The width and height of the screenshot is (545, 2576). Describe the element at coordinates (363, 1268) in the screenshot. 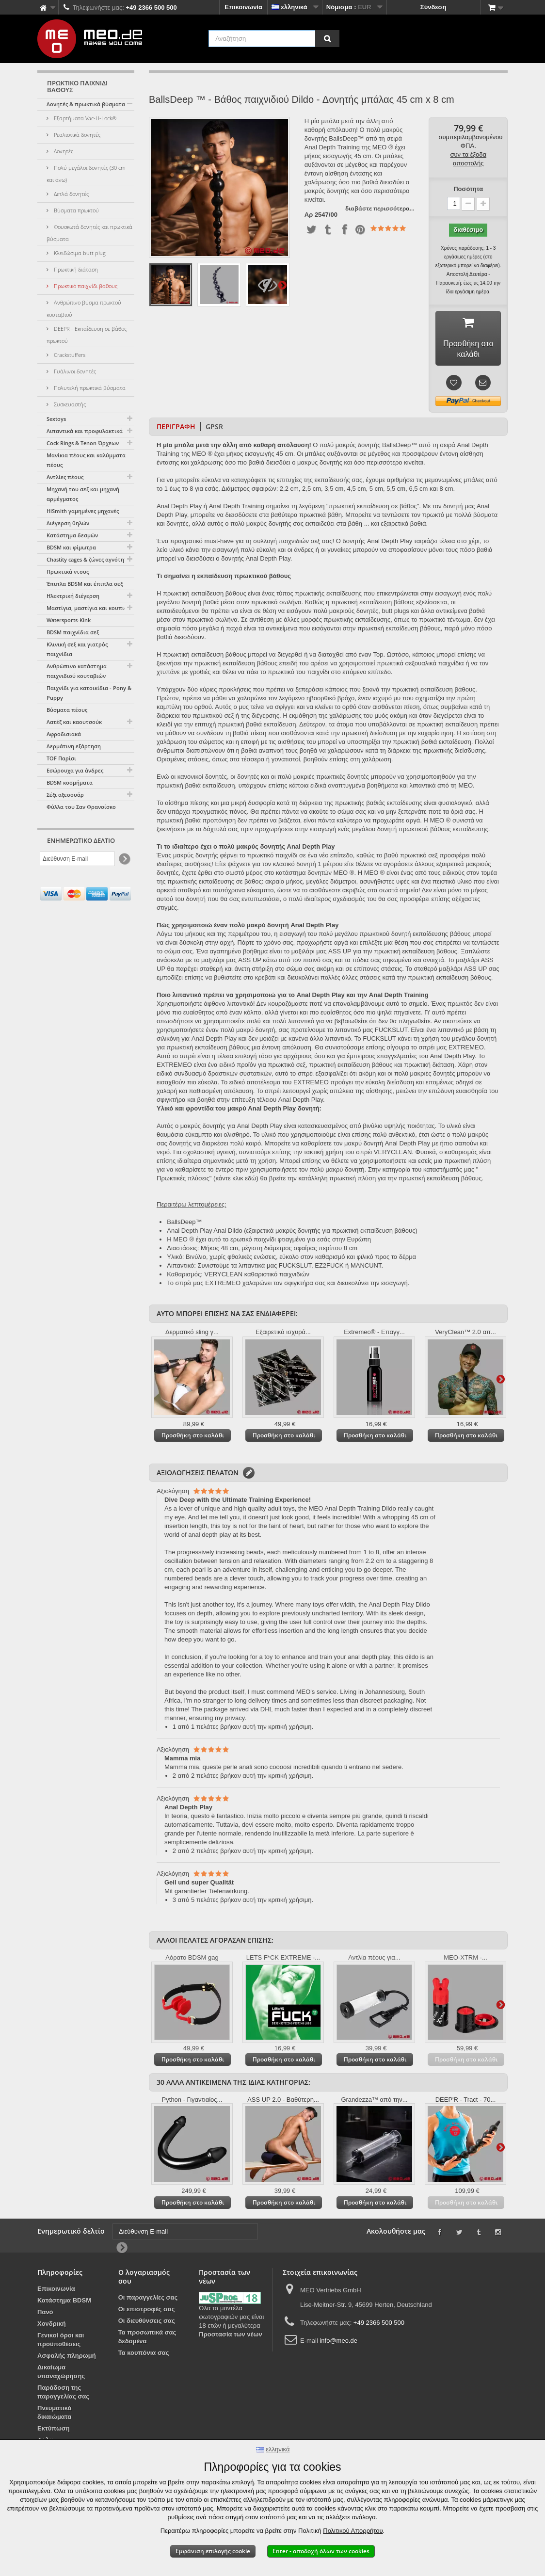

I see `ή MANCUNT` at that location.